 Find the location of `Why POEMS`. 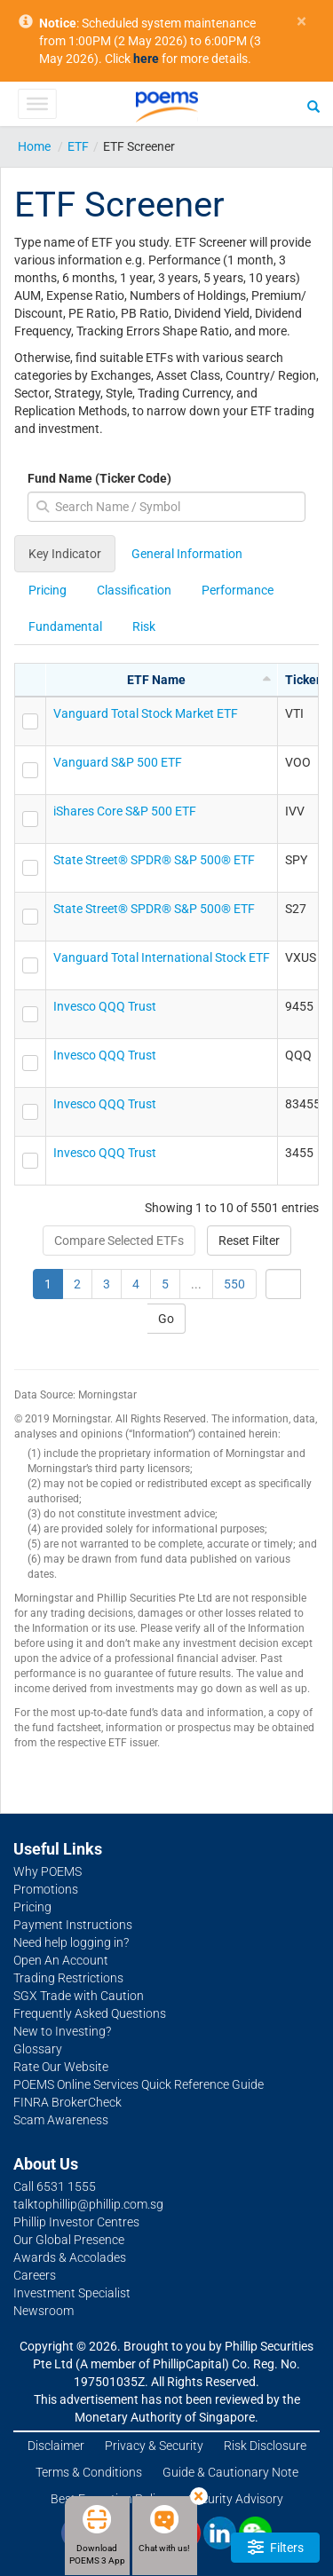

Why POEMS is located at coordinates (47, 1871).